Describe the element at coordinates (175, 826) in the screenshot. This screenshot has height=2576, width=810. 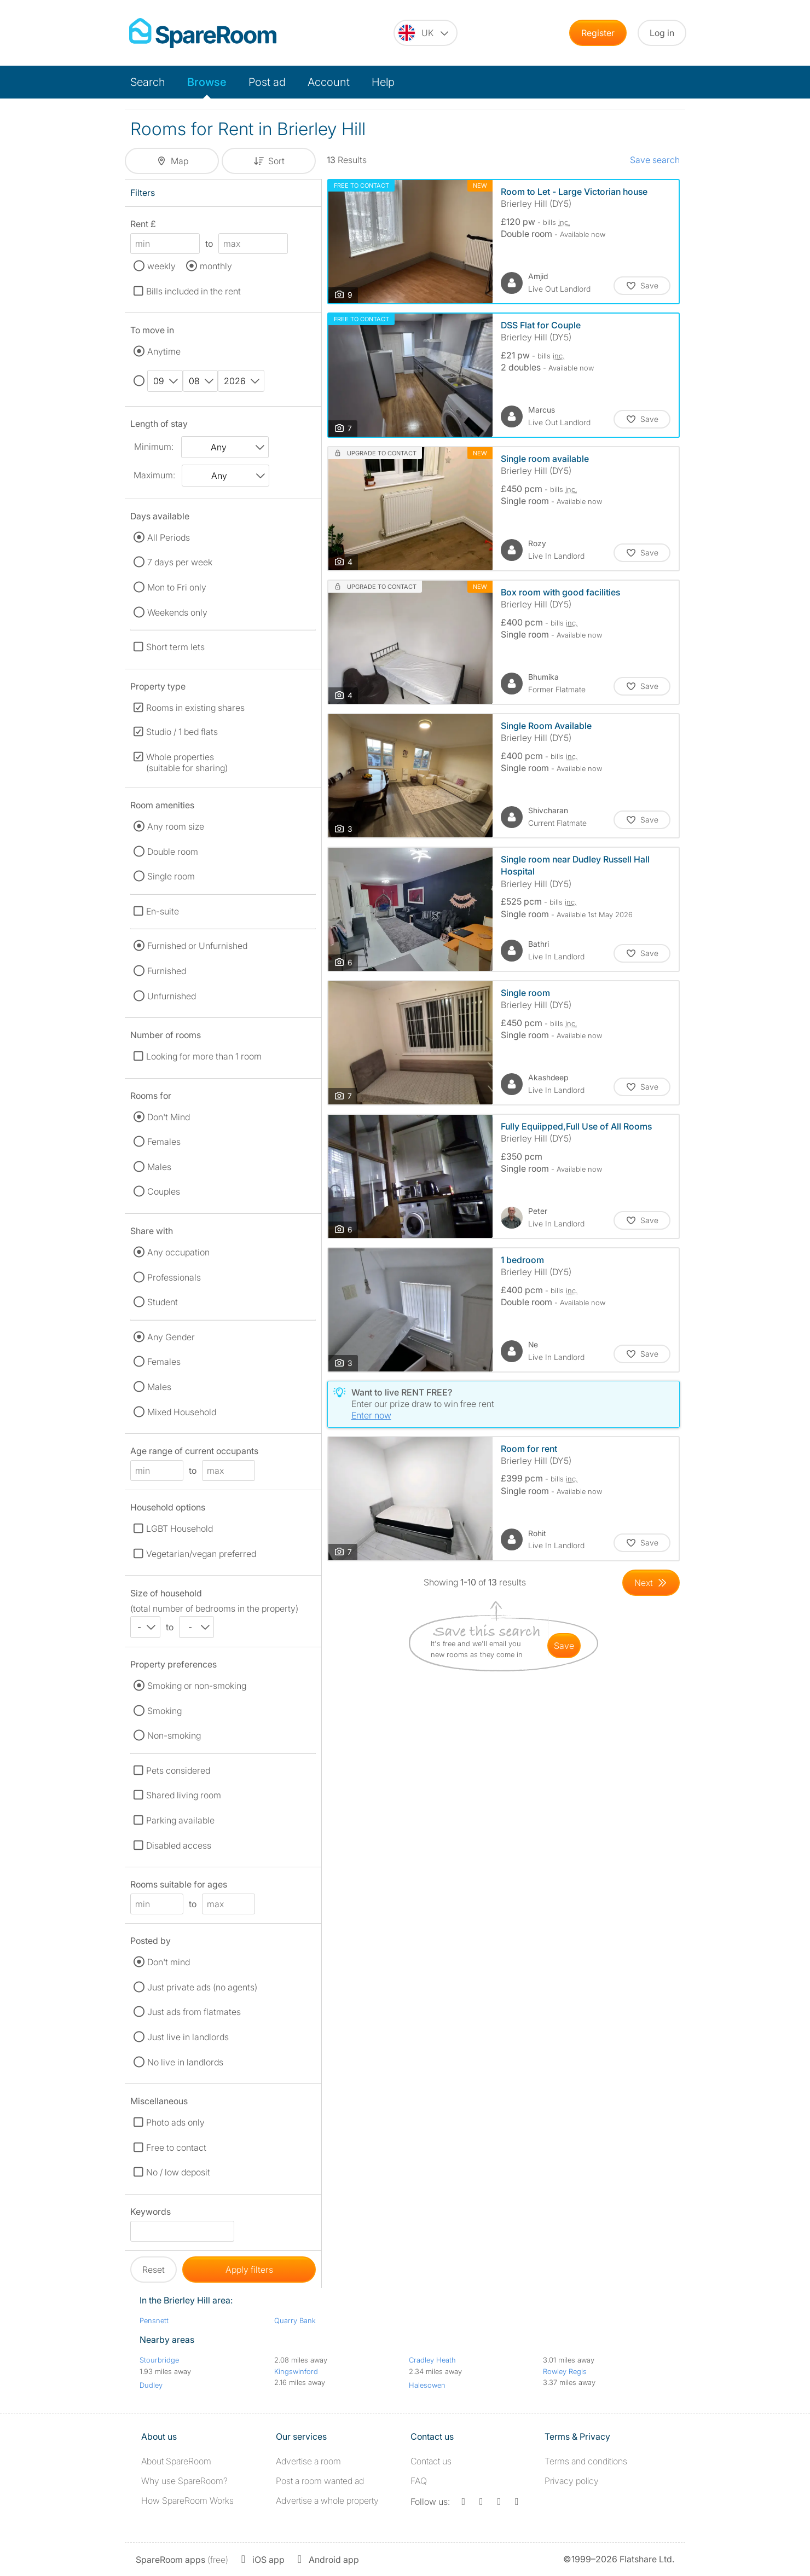
I see `Any room size` at that location.